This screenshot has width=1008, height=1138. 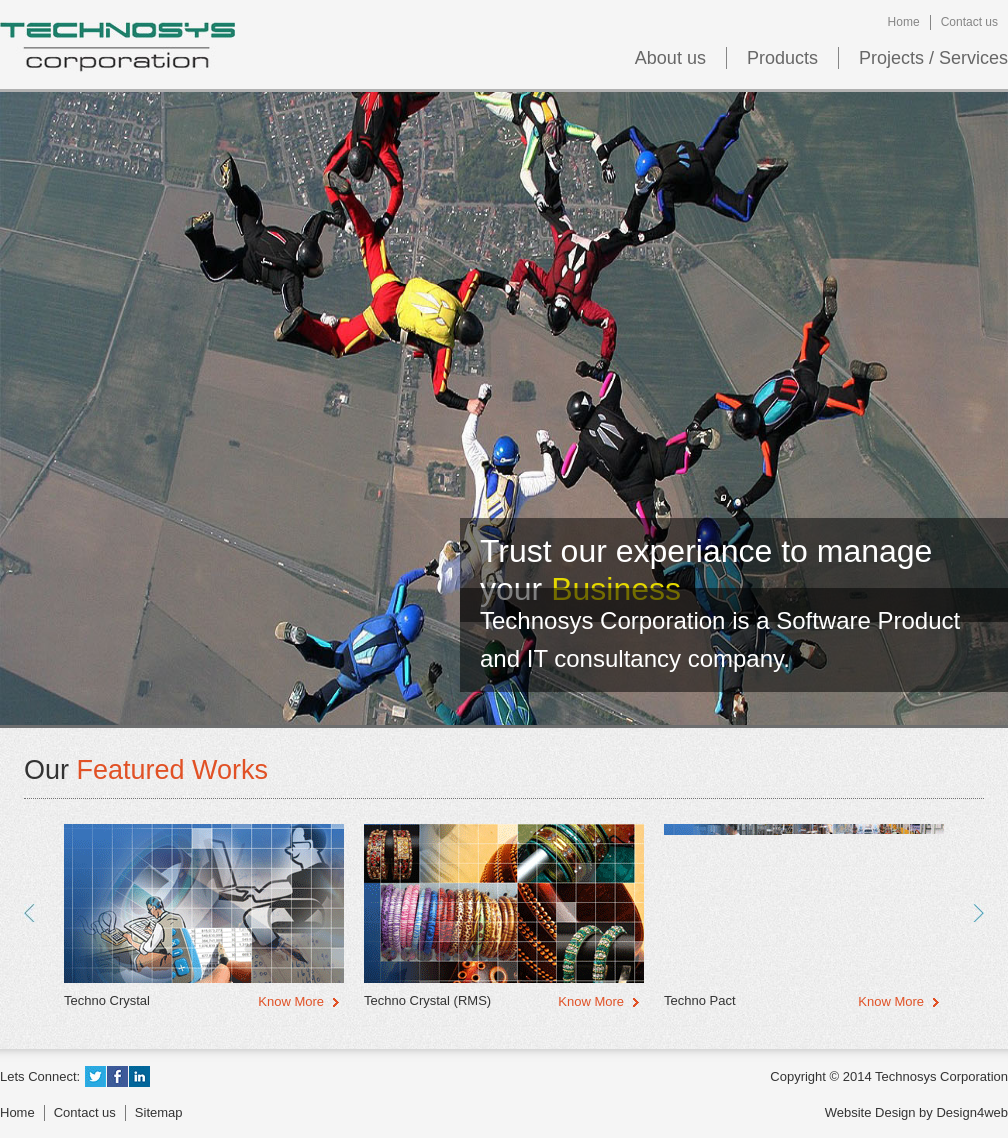 What do you see at coordinates (670, 58) in the screenshot?
I see `About us` at bounding box center [670, 58].